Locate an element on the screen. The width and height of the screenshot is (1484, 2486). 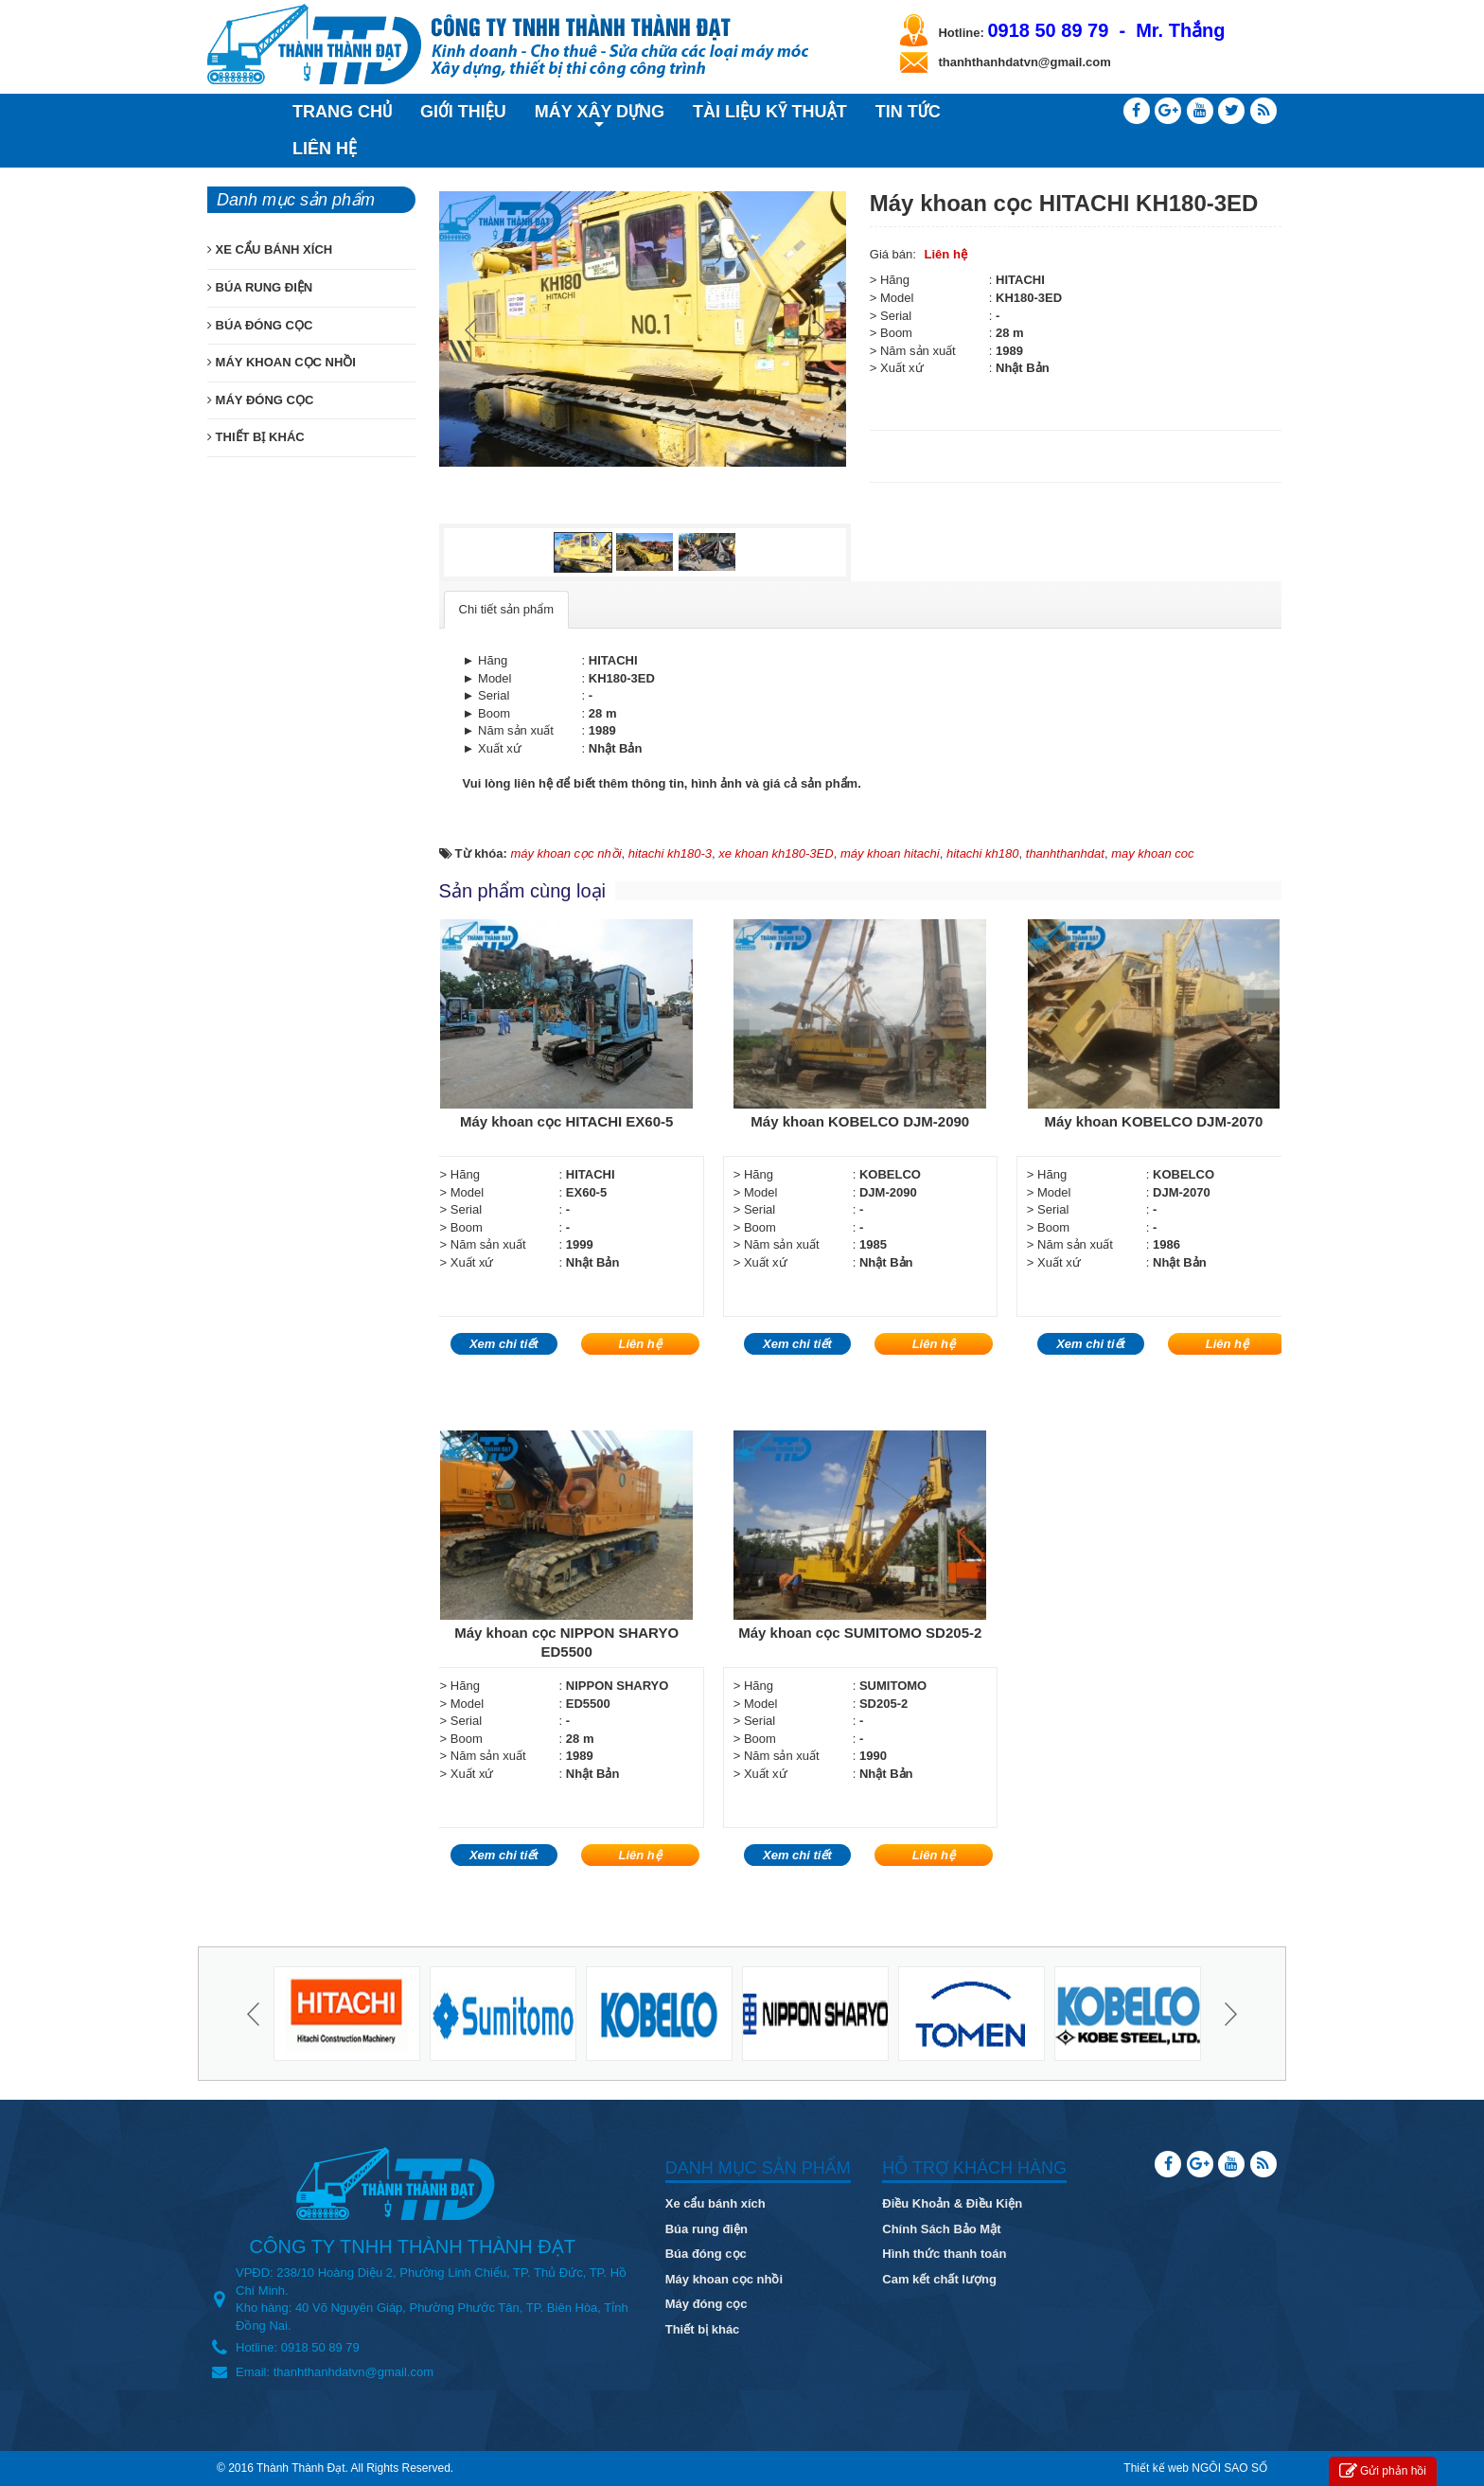
TÀI LIỆU KỸ THUẬT is located at coordinates (770, 111).